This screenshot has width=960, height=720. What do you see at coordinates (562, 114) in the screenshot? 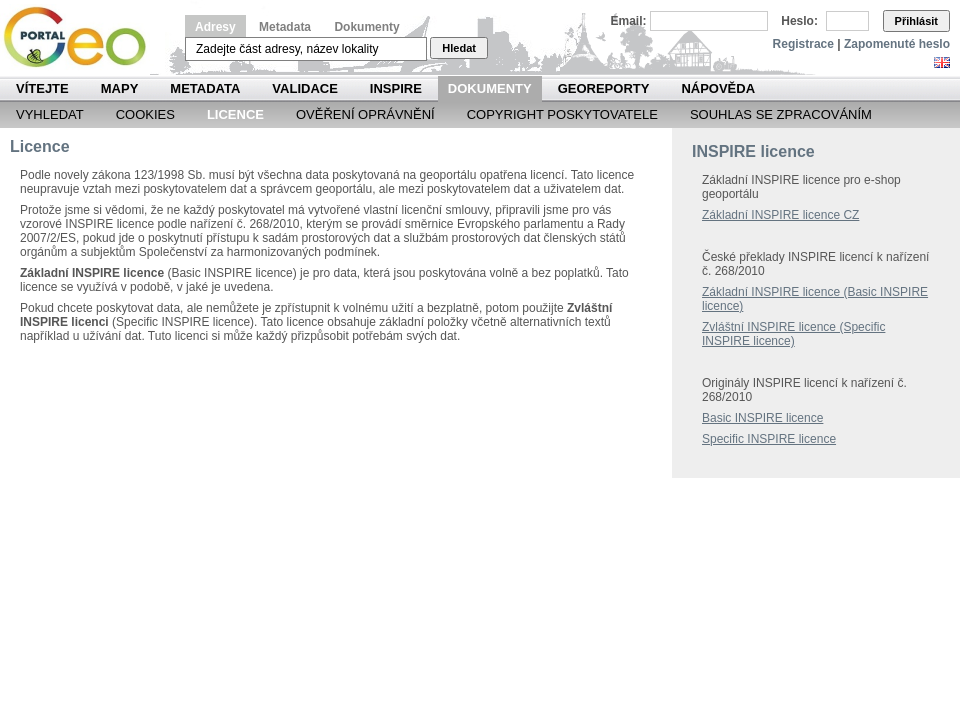
I see `Copyright poskytovatele` at bounding box center [562, 114].